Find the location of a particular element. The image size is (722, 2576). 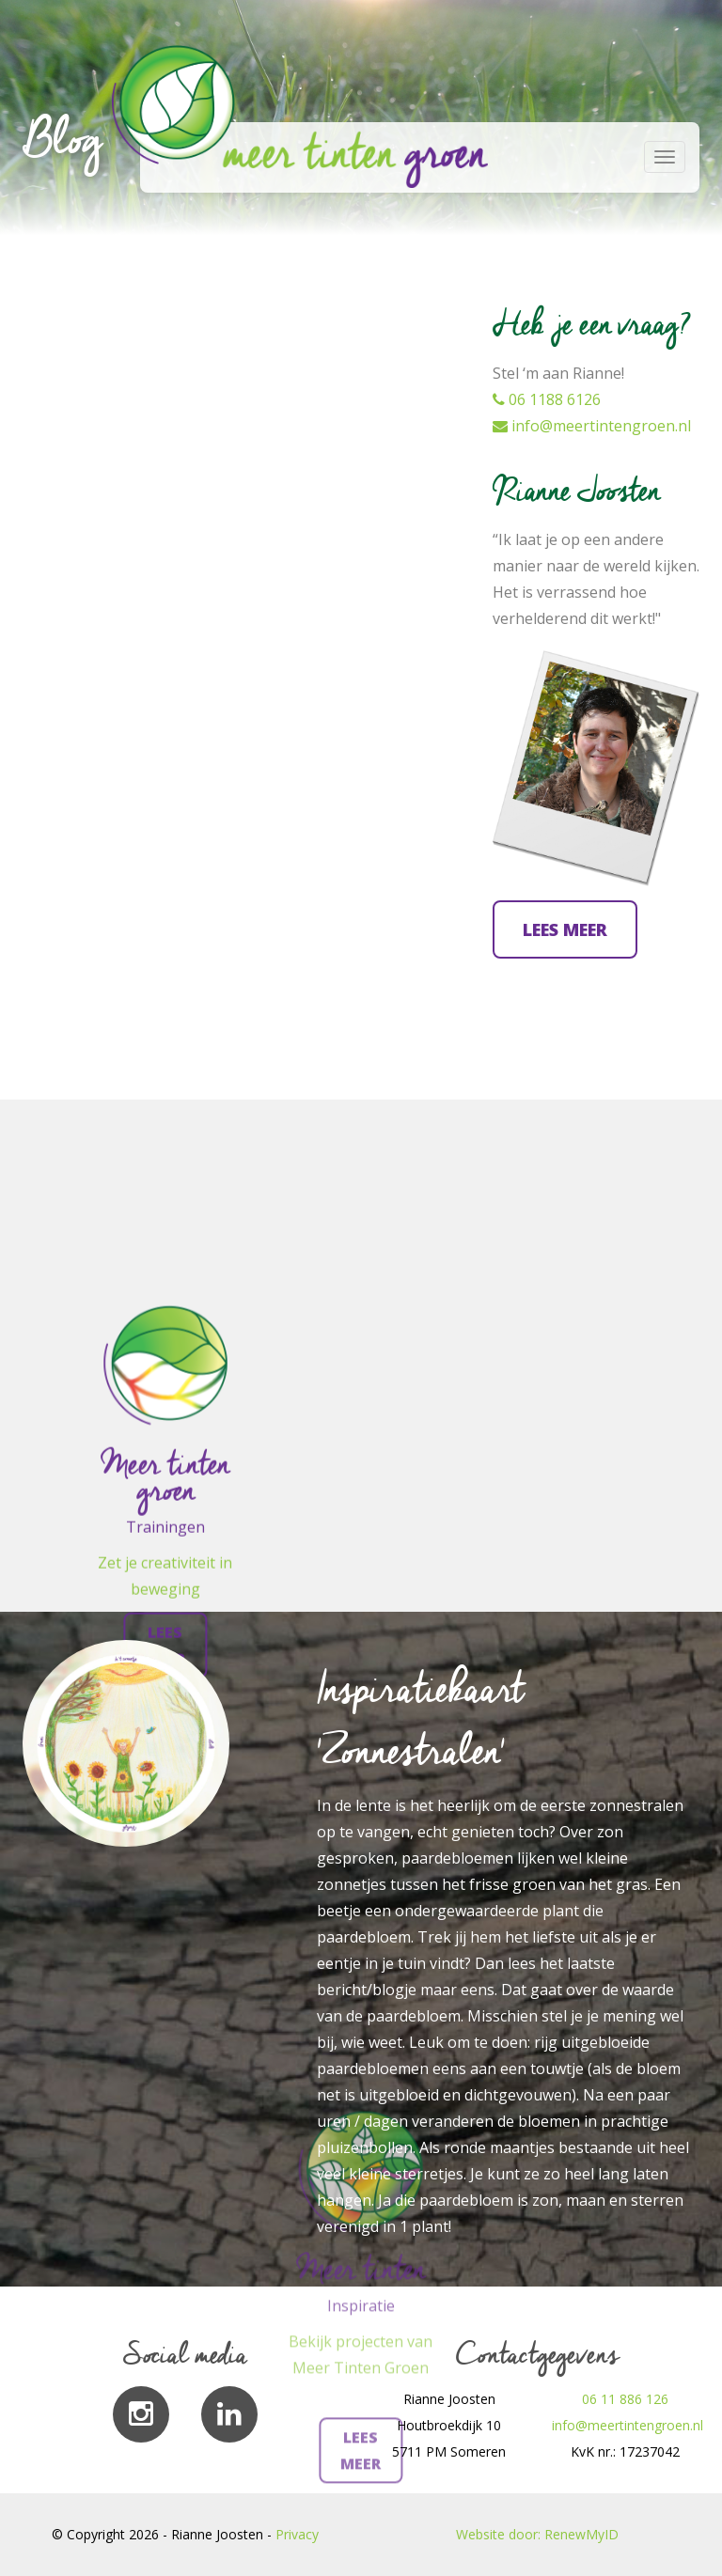

06 11 886 126 is located at coordinates (625, 2399).